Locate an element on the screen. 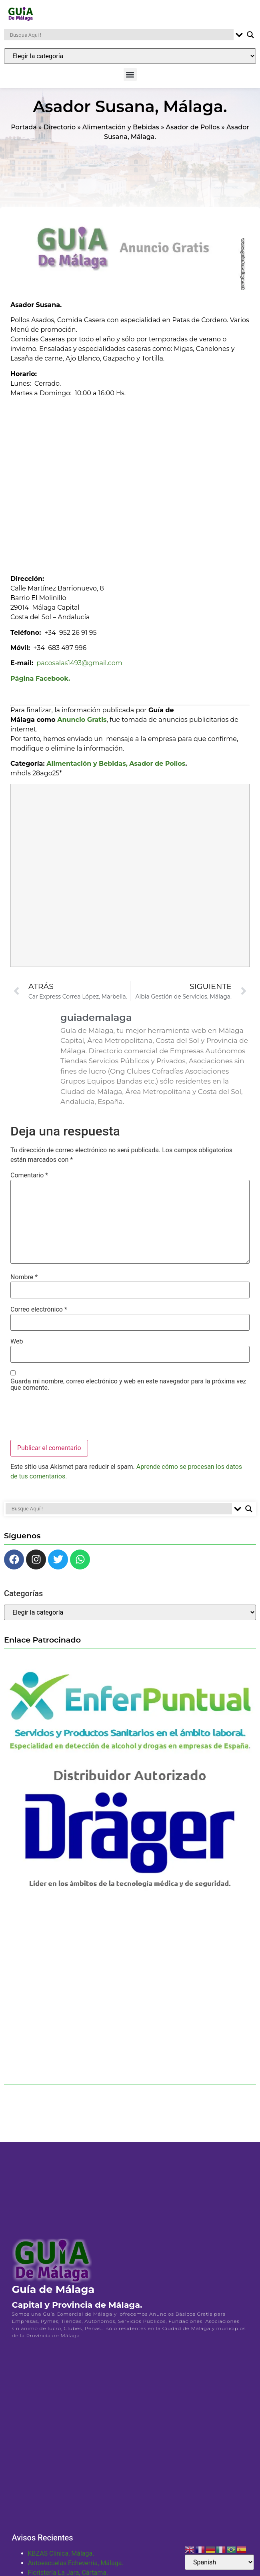  Nombre is located at coordinates (24, 1282).